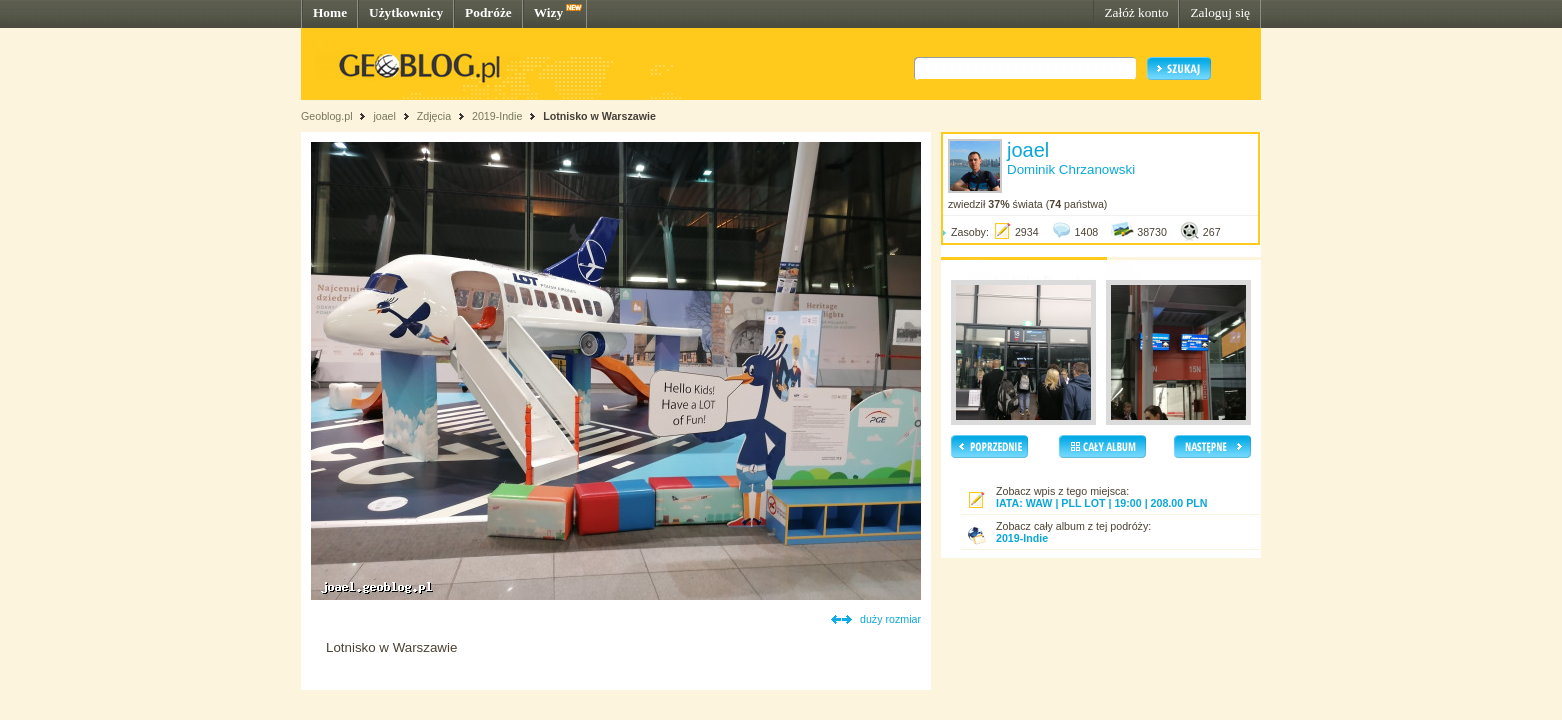  Describe the element at coordinates (1101, 503) in the screenshot. I see `IATA: WAW | PLL LOT | 19:00 | 208.00 PLN` at that location.